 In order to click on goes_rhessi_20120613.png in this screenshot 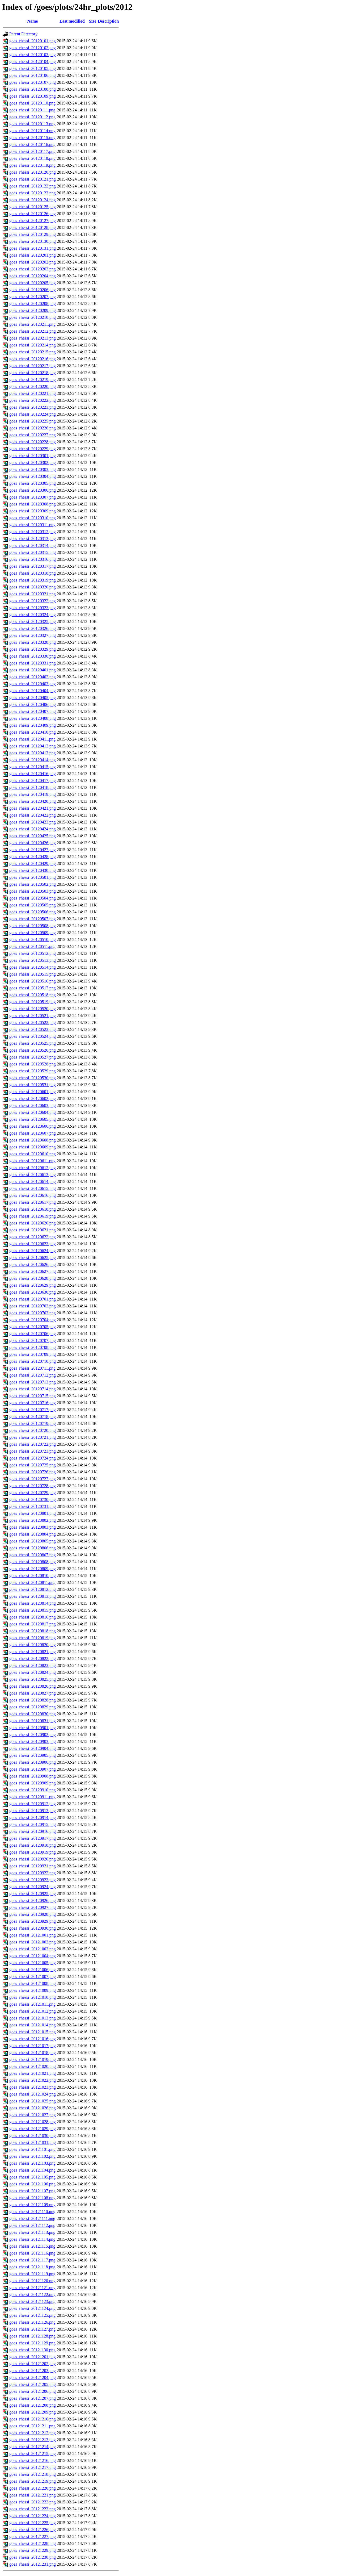, I will do `click(32, 1174)`.